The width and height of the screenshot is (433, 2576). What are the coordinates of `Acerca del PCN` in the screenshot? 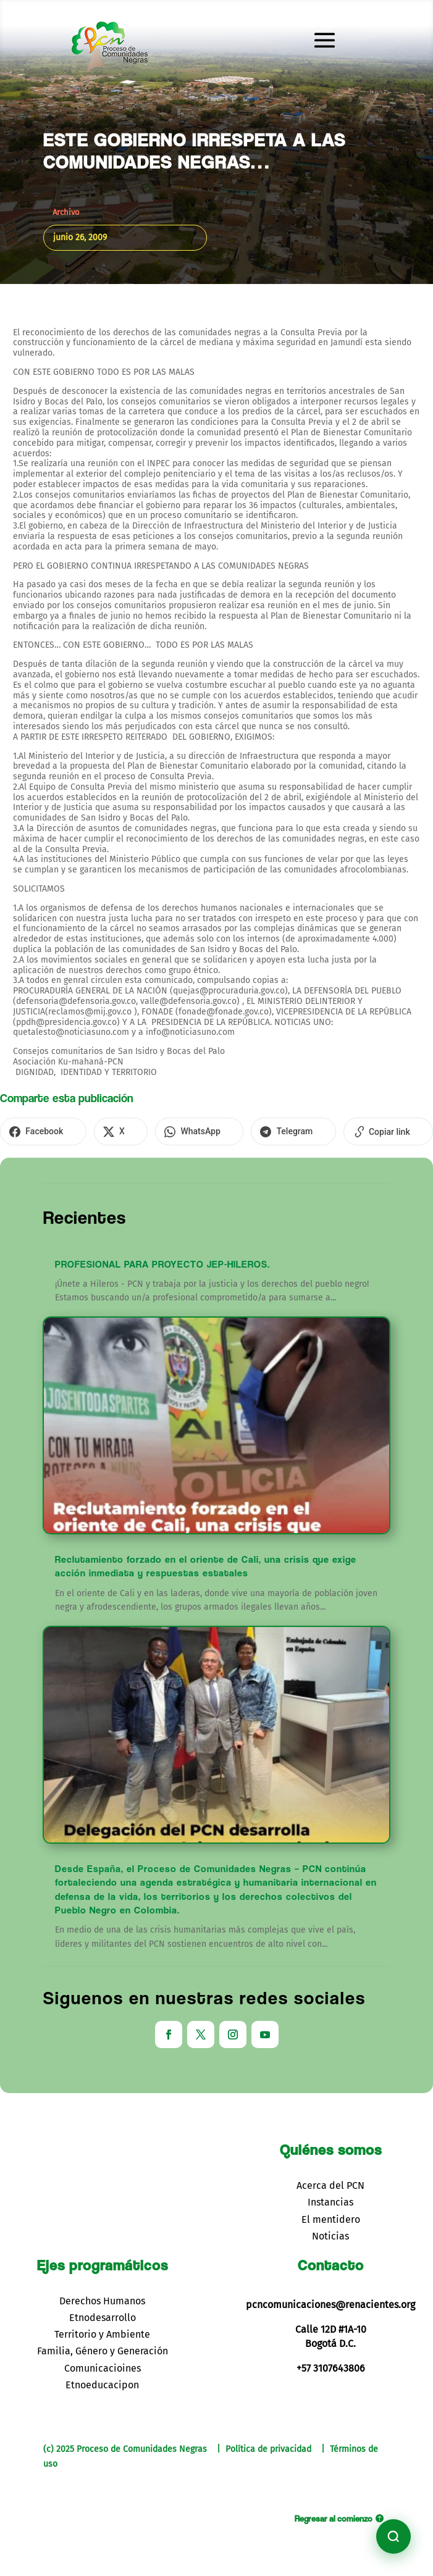 It's located at (330, 2183).